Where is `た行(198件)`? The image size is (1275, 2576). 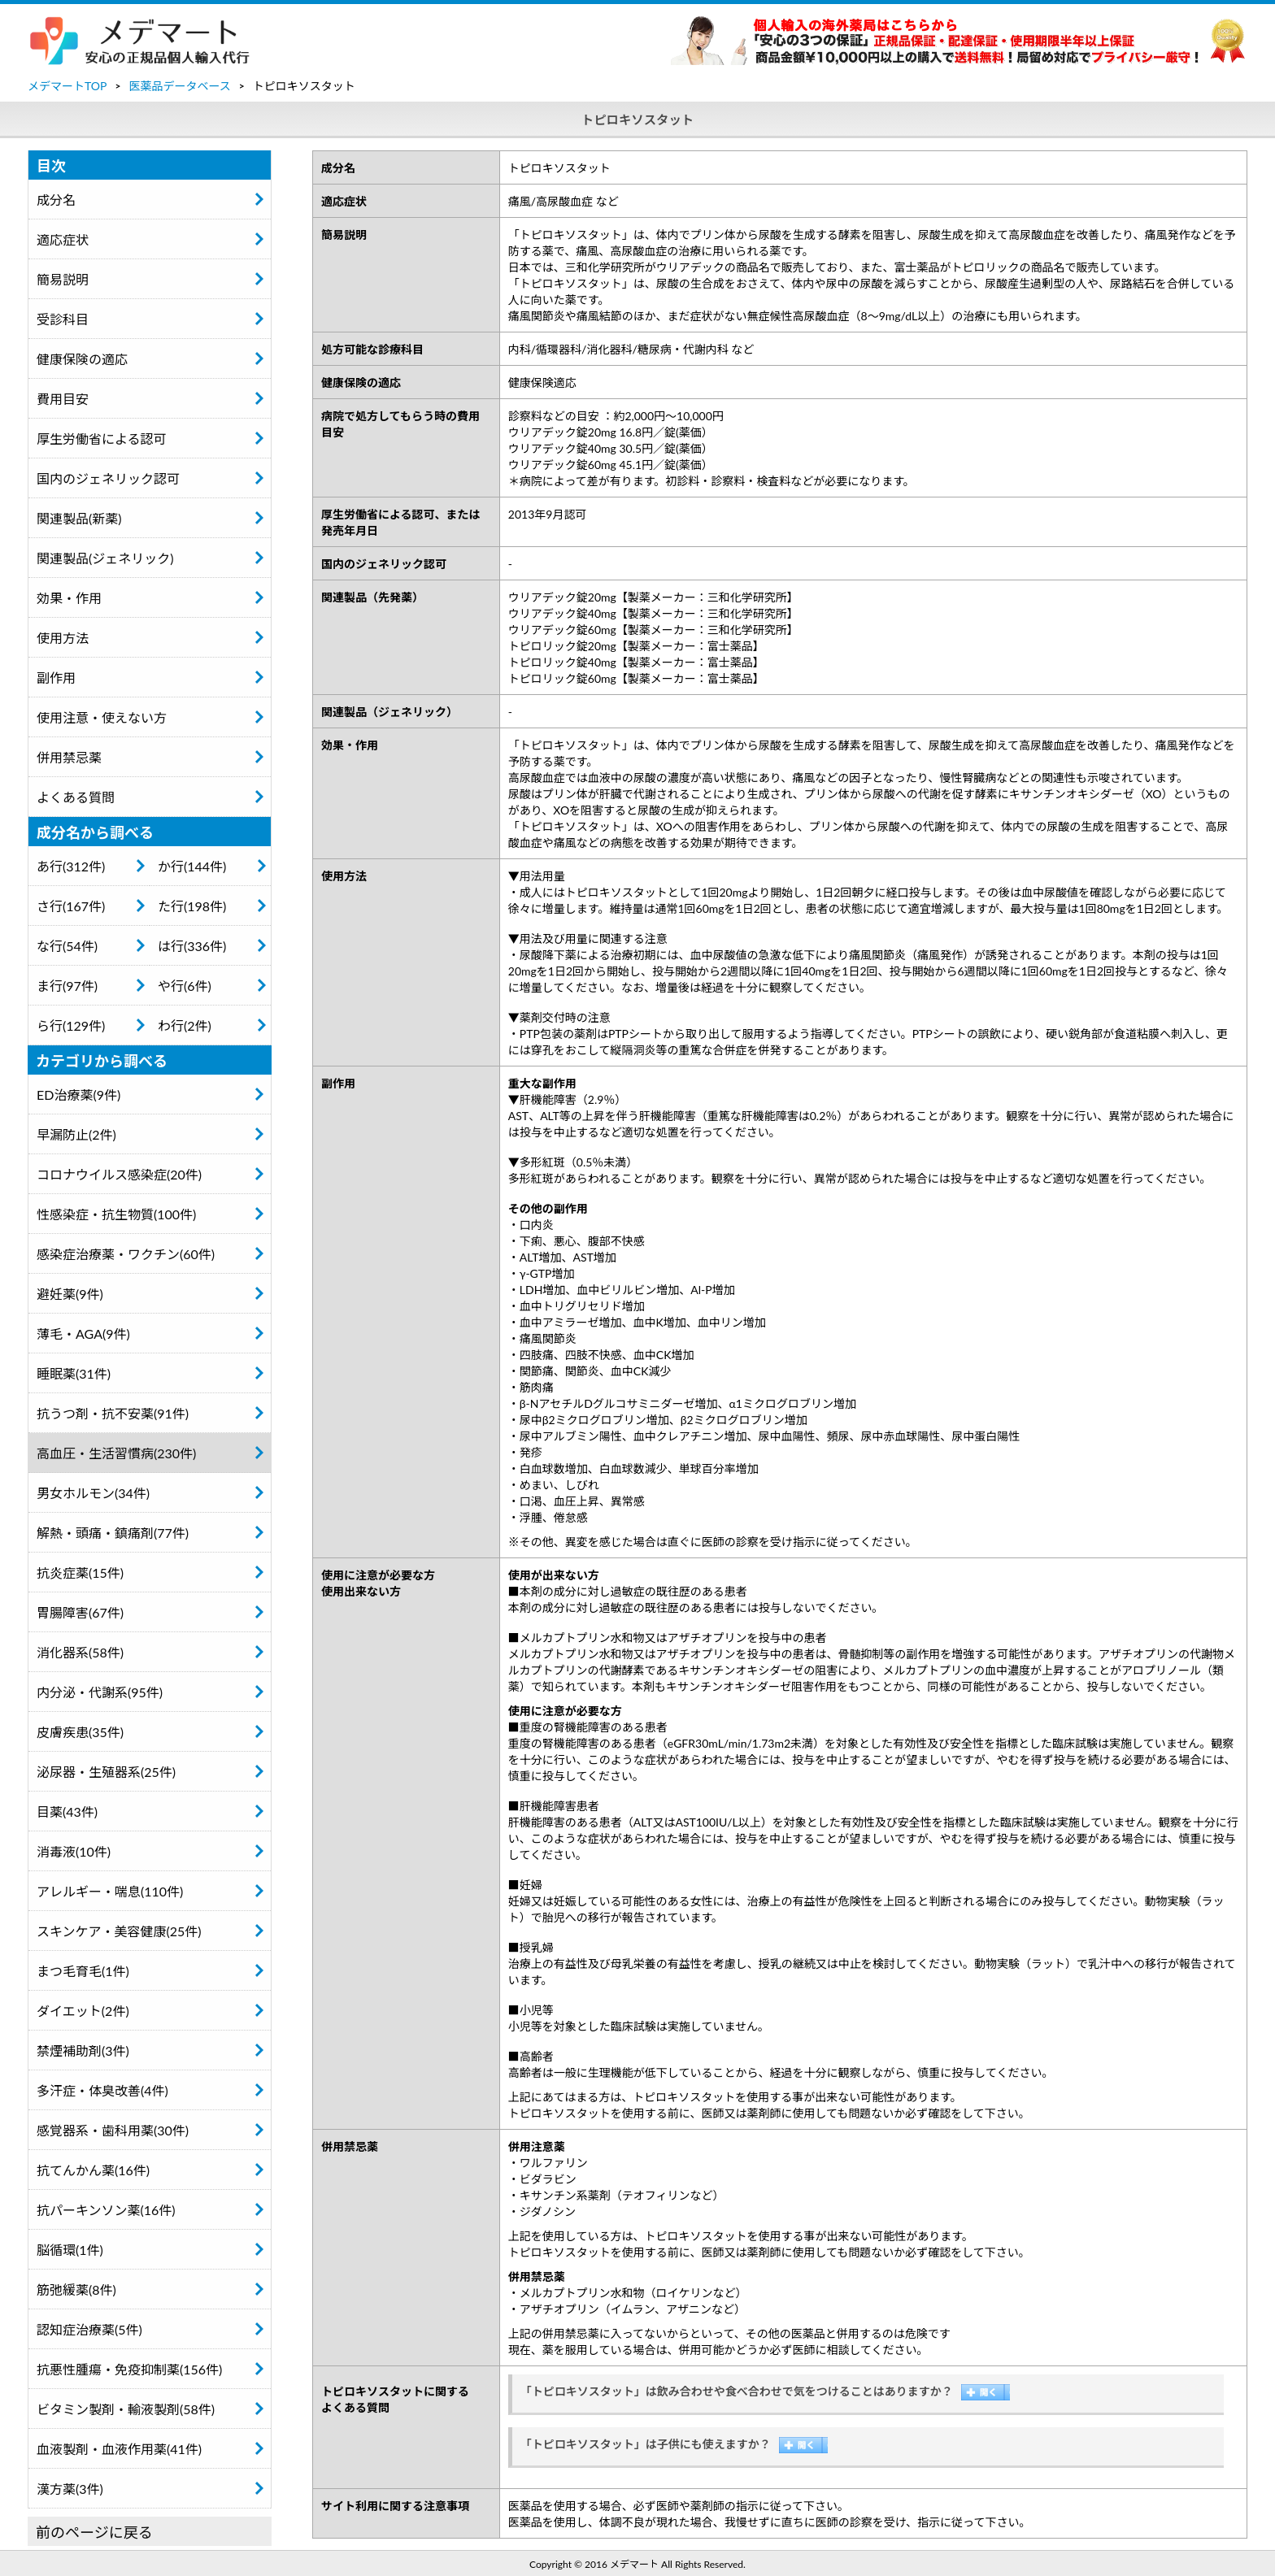
た行(198件) is located at coordinates (192, 906).